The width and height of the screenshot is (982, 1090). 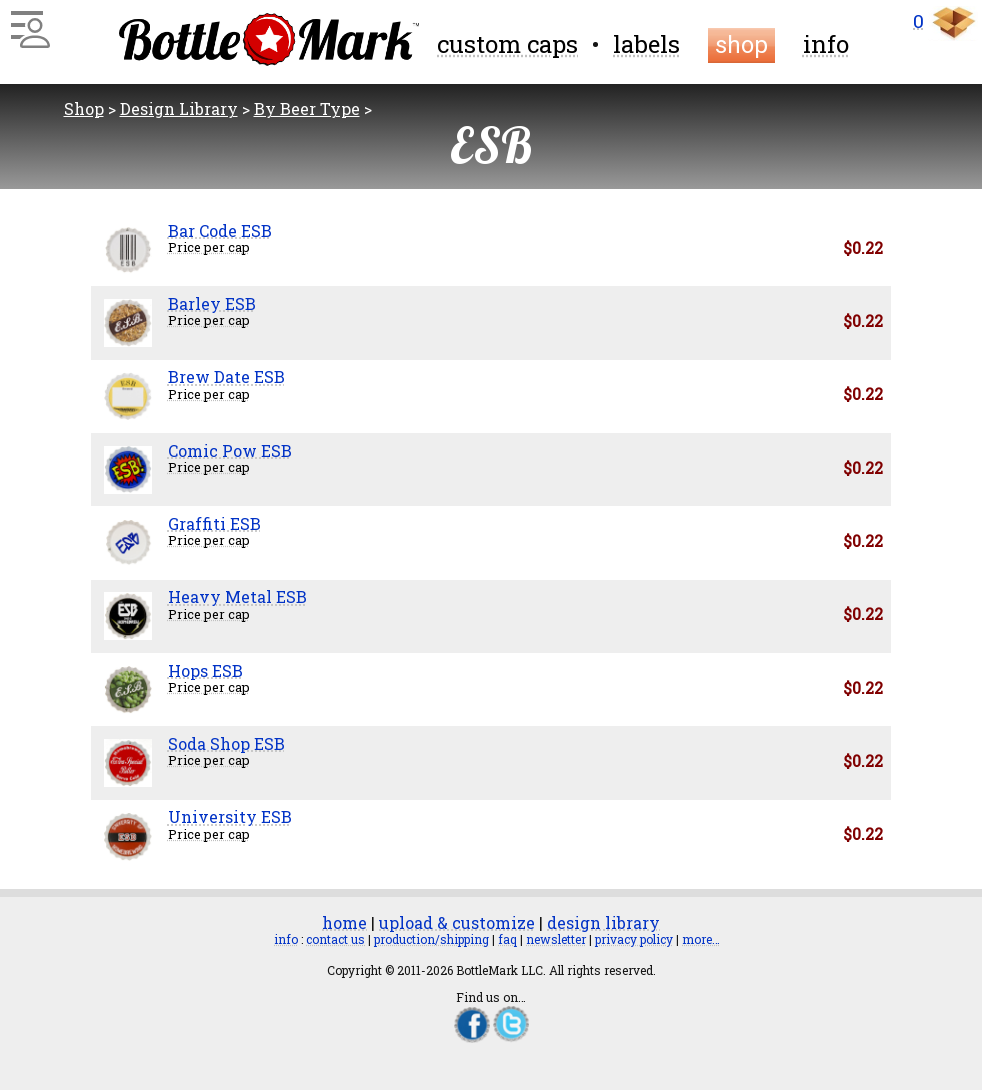 What do you see at coordinates (431, 939) in the screenshot?
I see `production/shipping` at bounding box center [431, 939].